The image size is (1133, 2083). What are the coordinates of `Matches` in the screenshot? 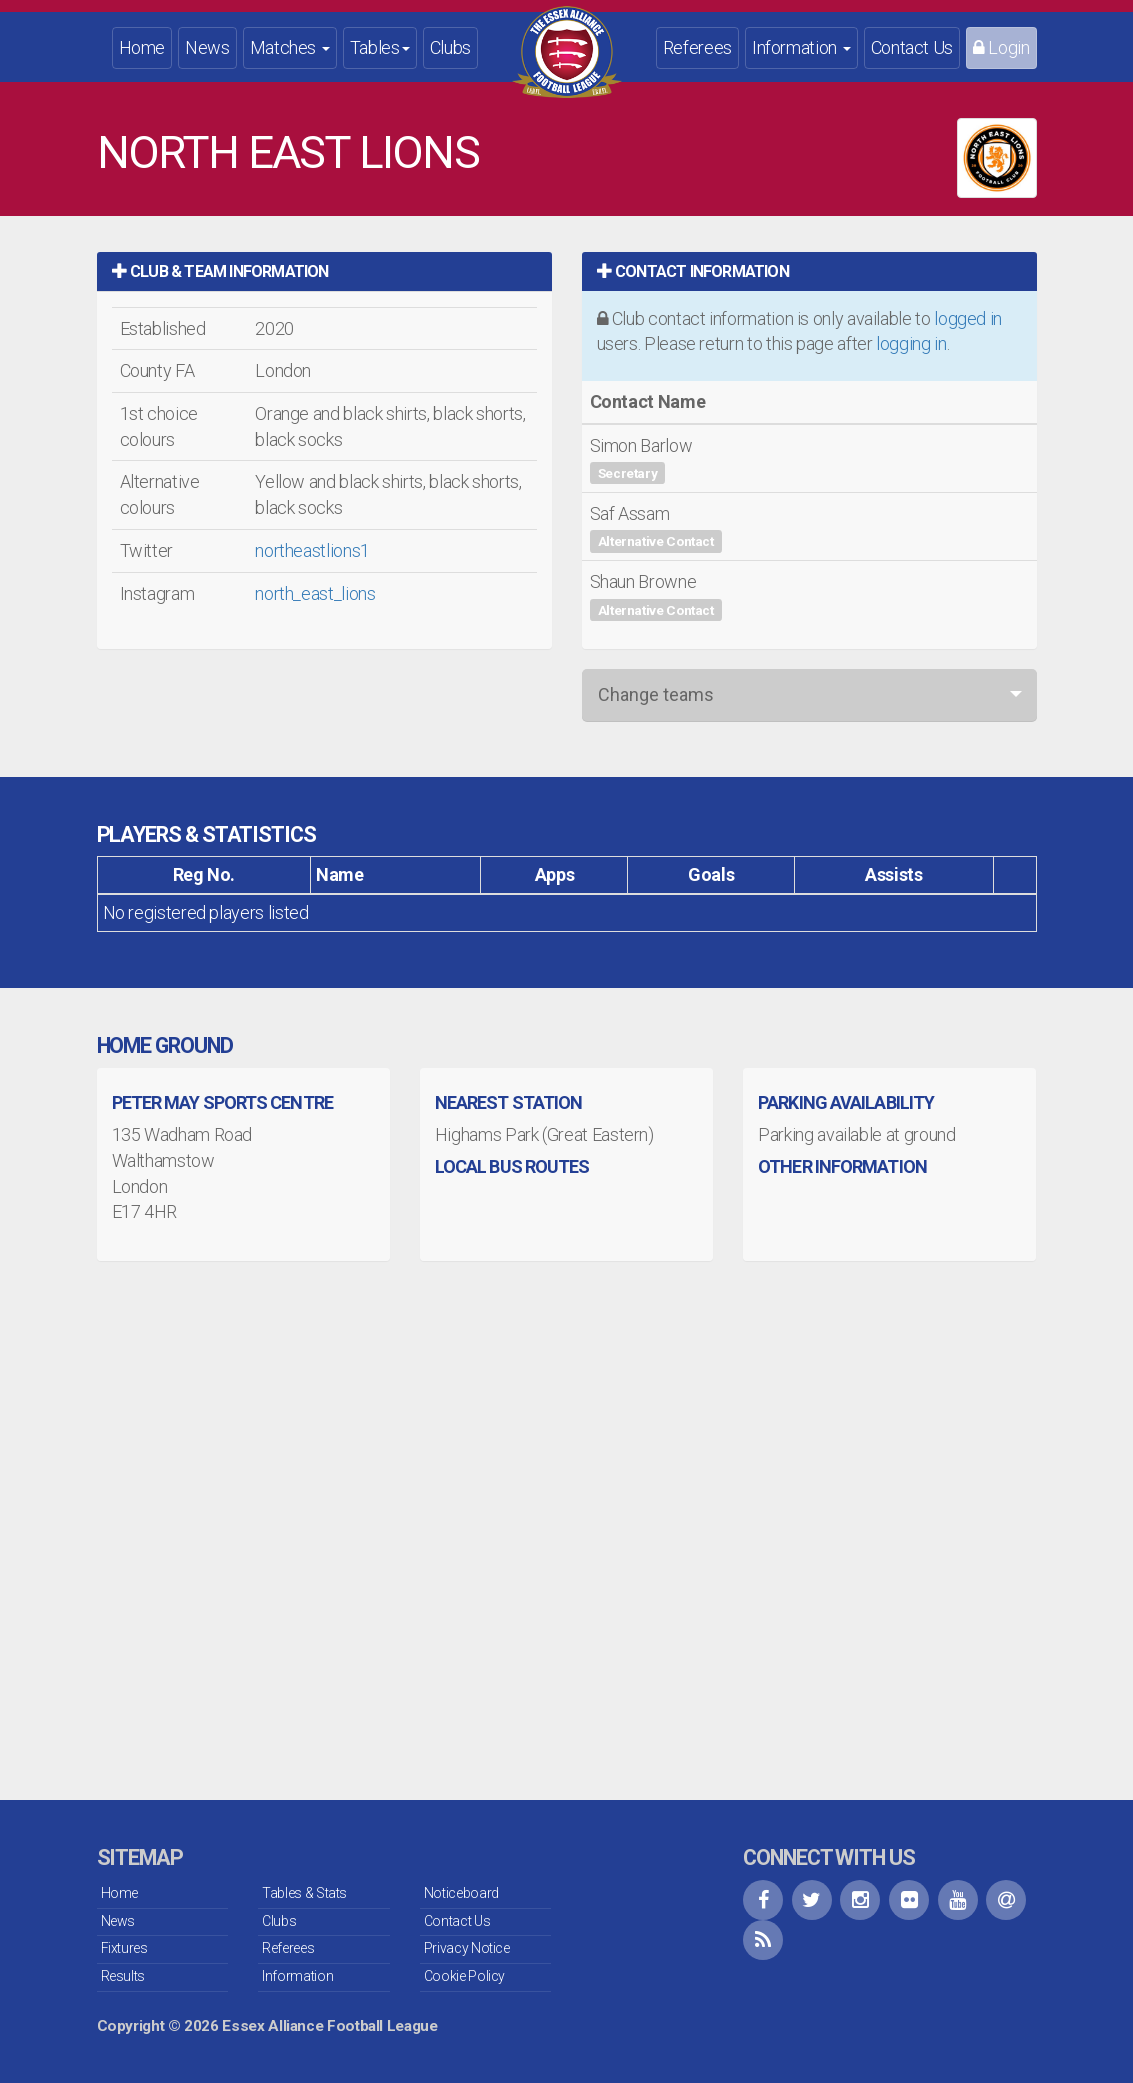 It's located at (290, 47).